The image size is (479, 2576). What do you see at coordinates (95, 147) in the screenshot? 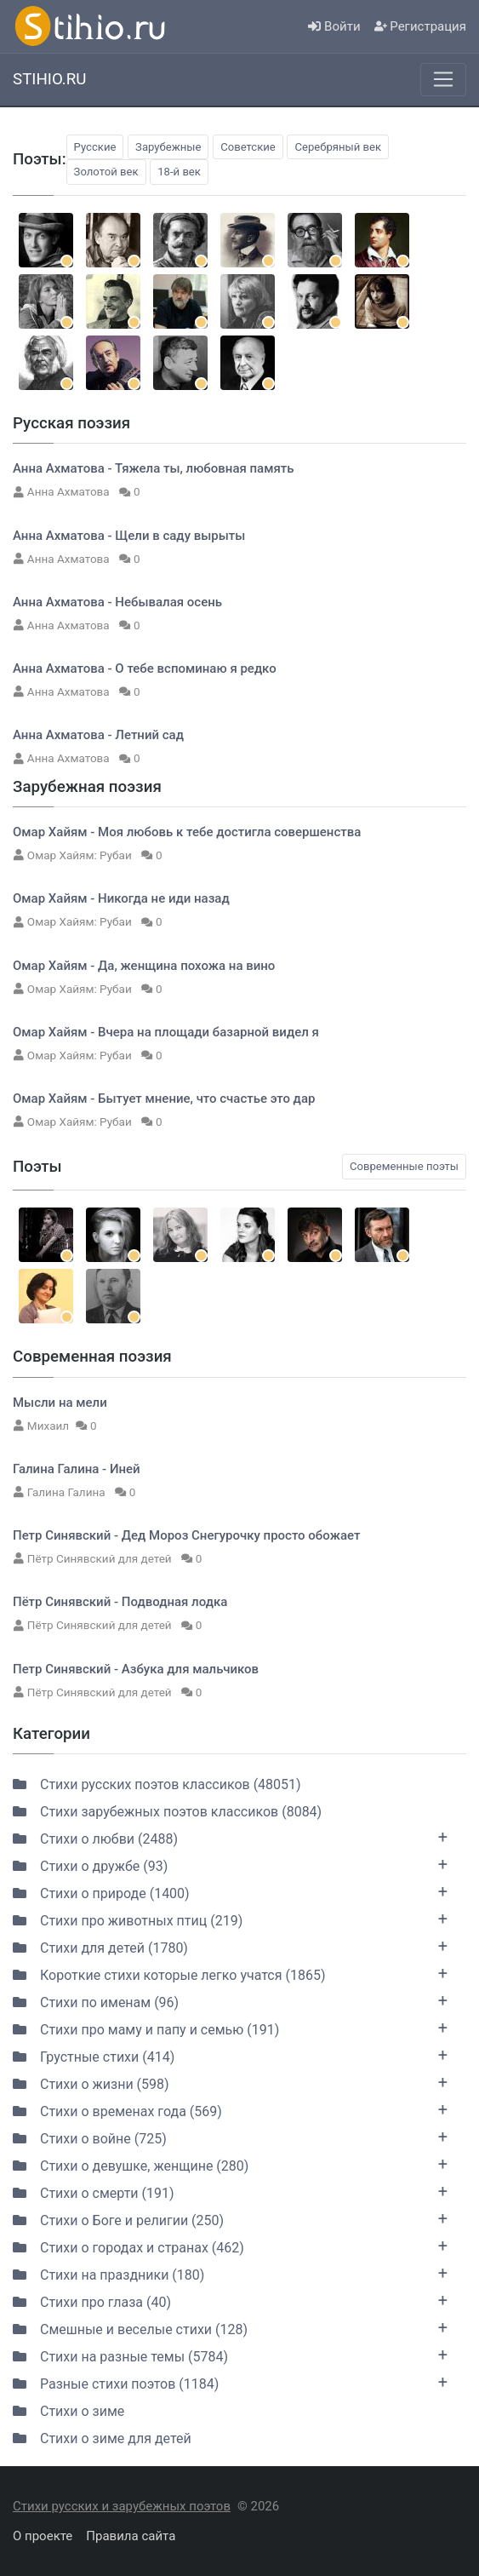
I see `Русские` at bounding box center [95, 147].